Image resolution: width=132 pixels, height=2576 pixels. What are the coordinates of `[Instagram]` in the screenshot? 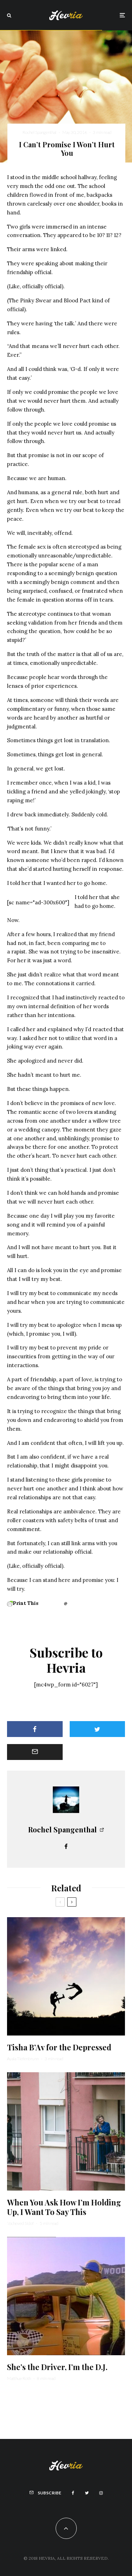 It's located at (101, 2493).